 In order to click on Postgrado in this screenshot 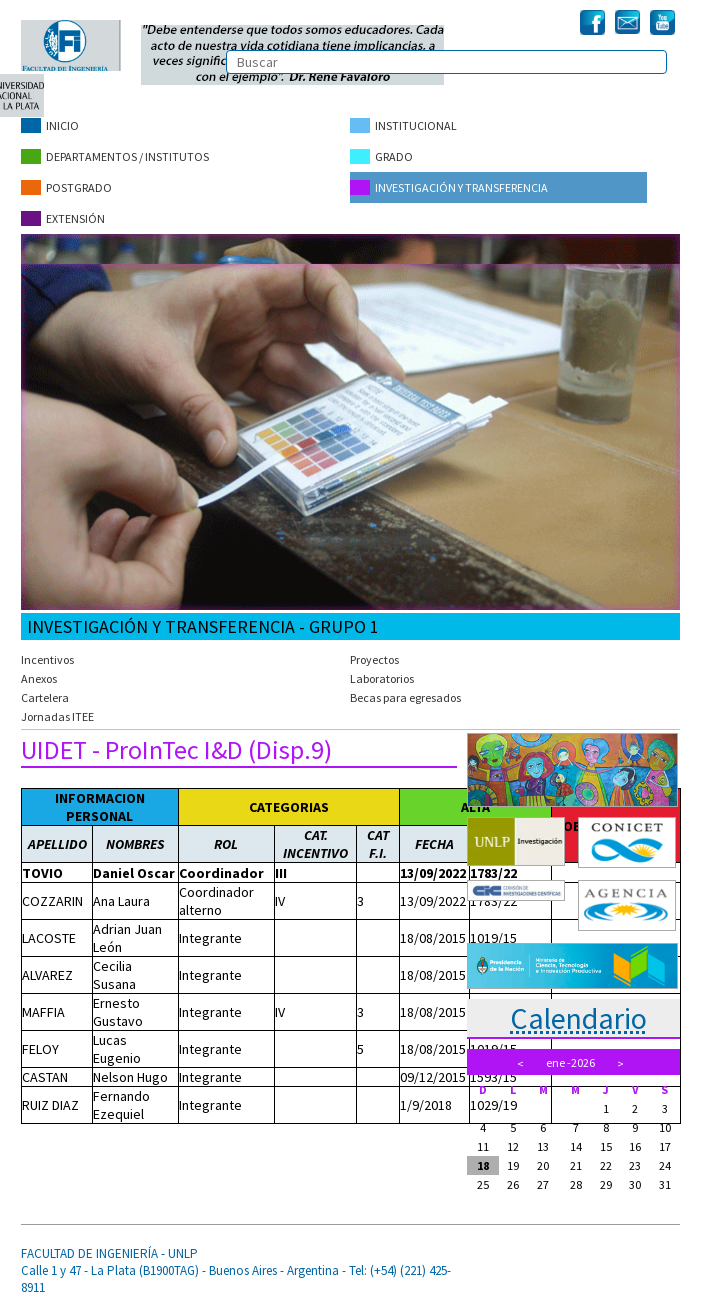, I will do `click(66, 187)`.